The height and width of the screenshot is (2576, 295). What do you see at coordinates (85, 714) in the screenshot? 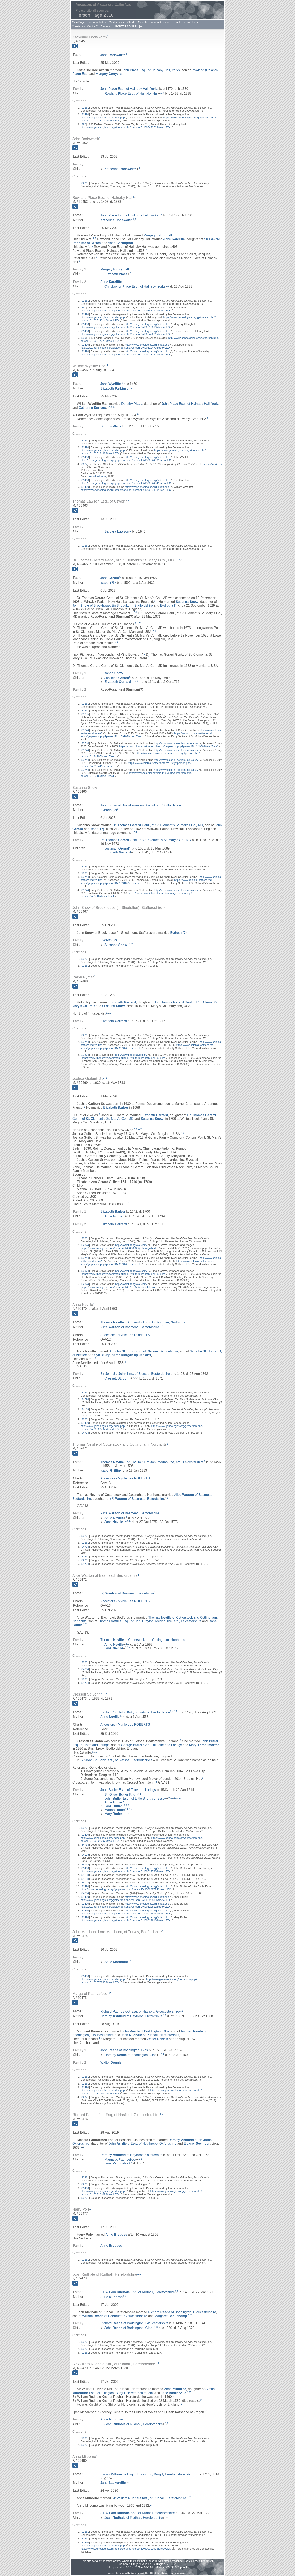
I see `S3755` at bounding box center [85, 714].